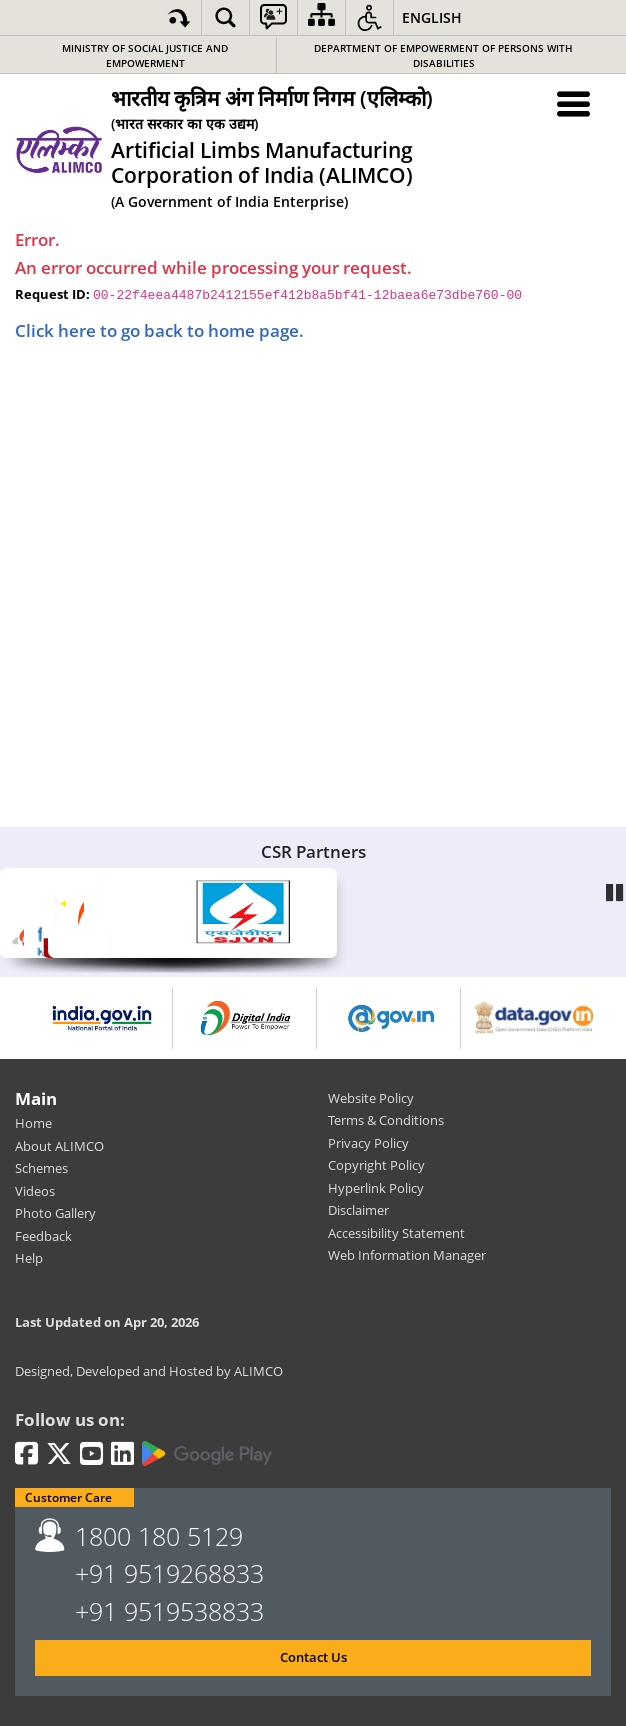 The height and width of the screenshot is (1726, 626). I want to click on [Youtube | External site that opens in a new window], so click(91, 1455).